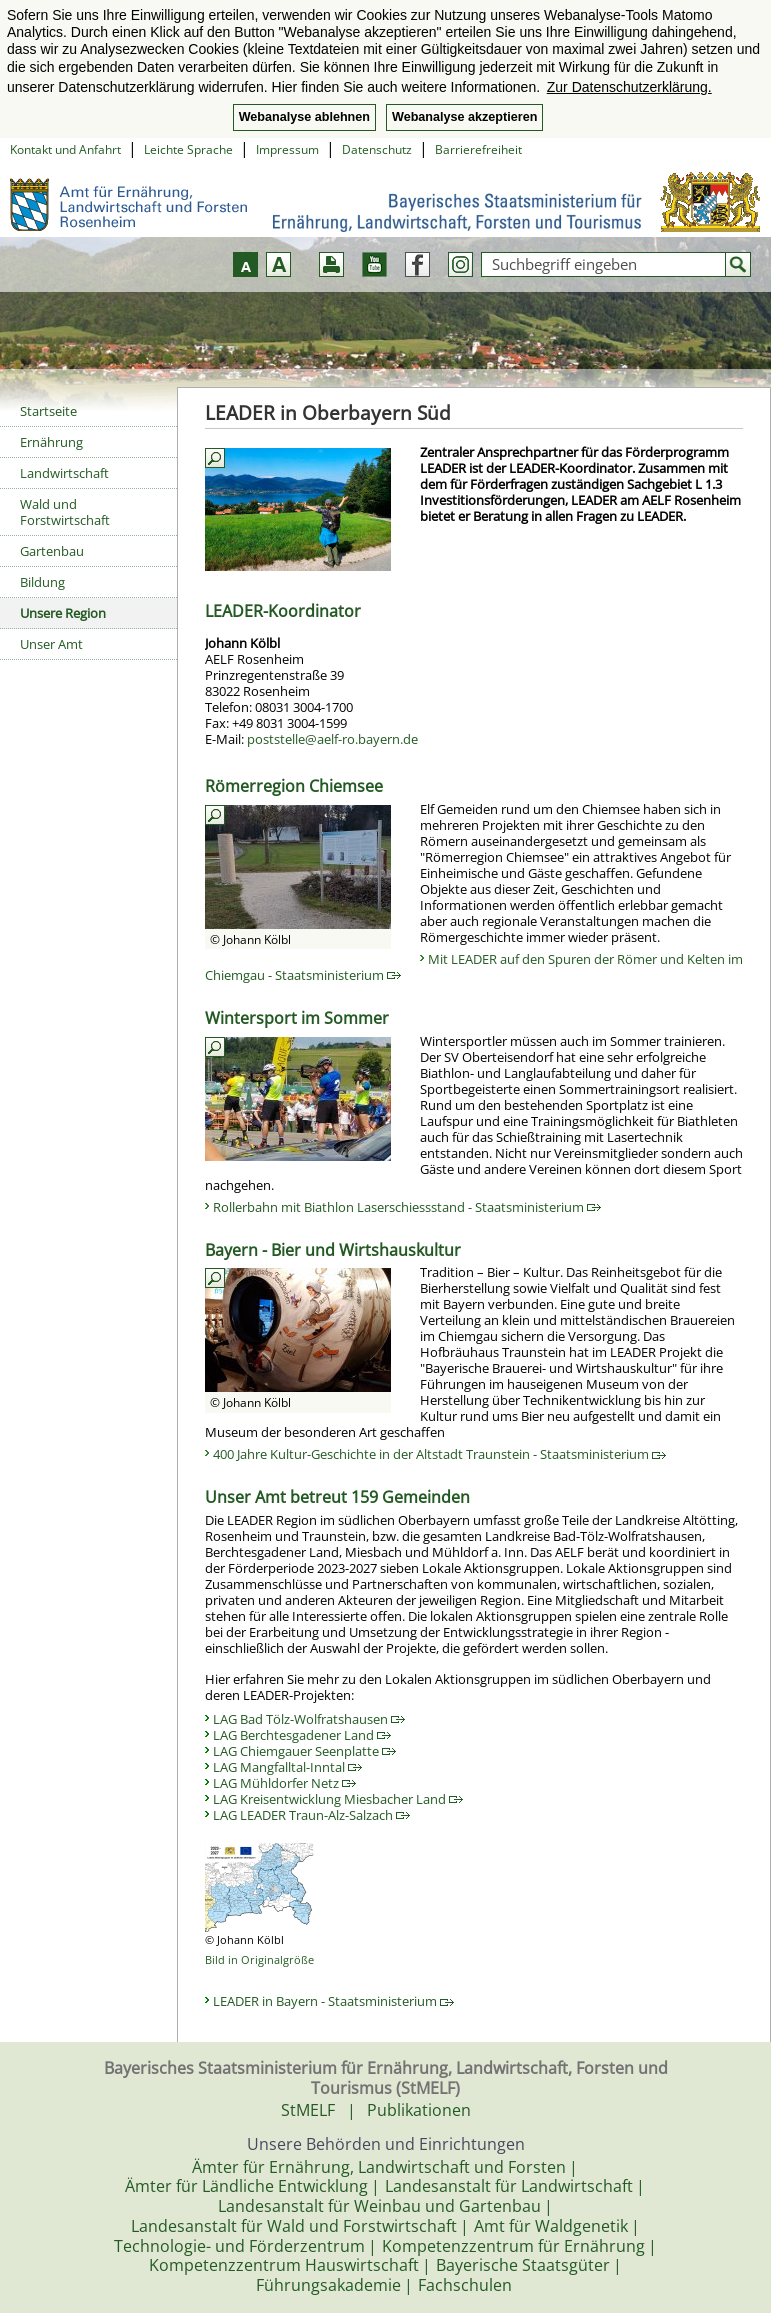 The width and height of the screenshot is (771, 2313). I want to click on Barrierefreiheit, so click(478, 149).